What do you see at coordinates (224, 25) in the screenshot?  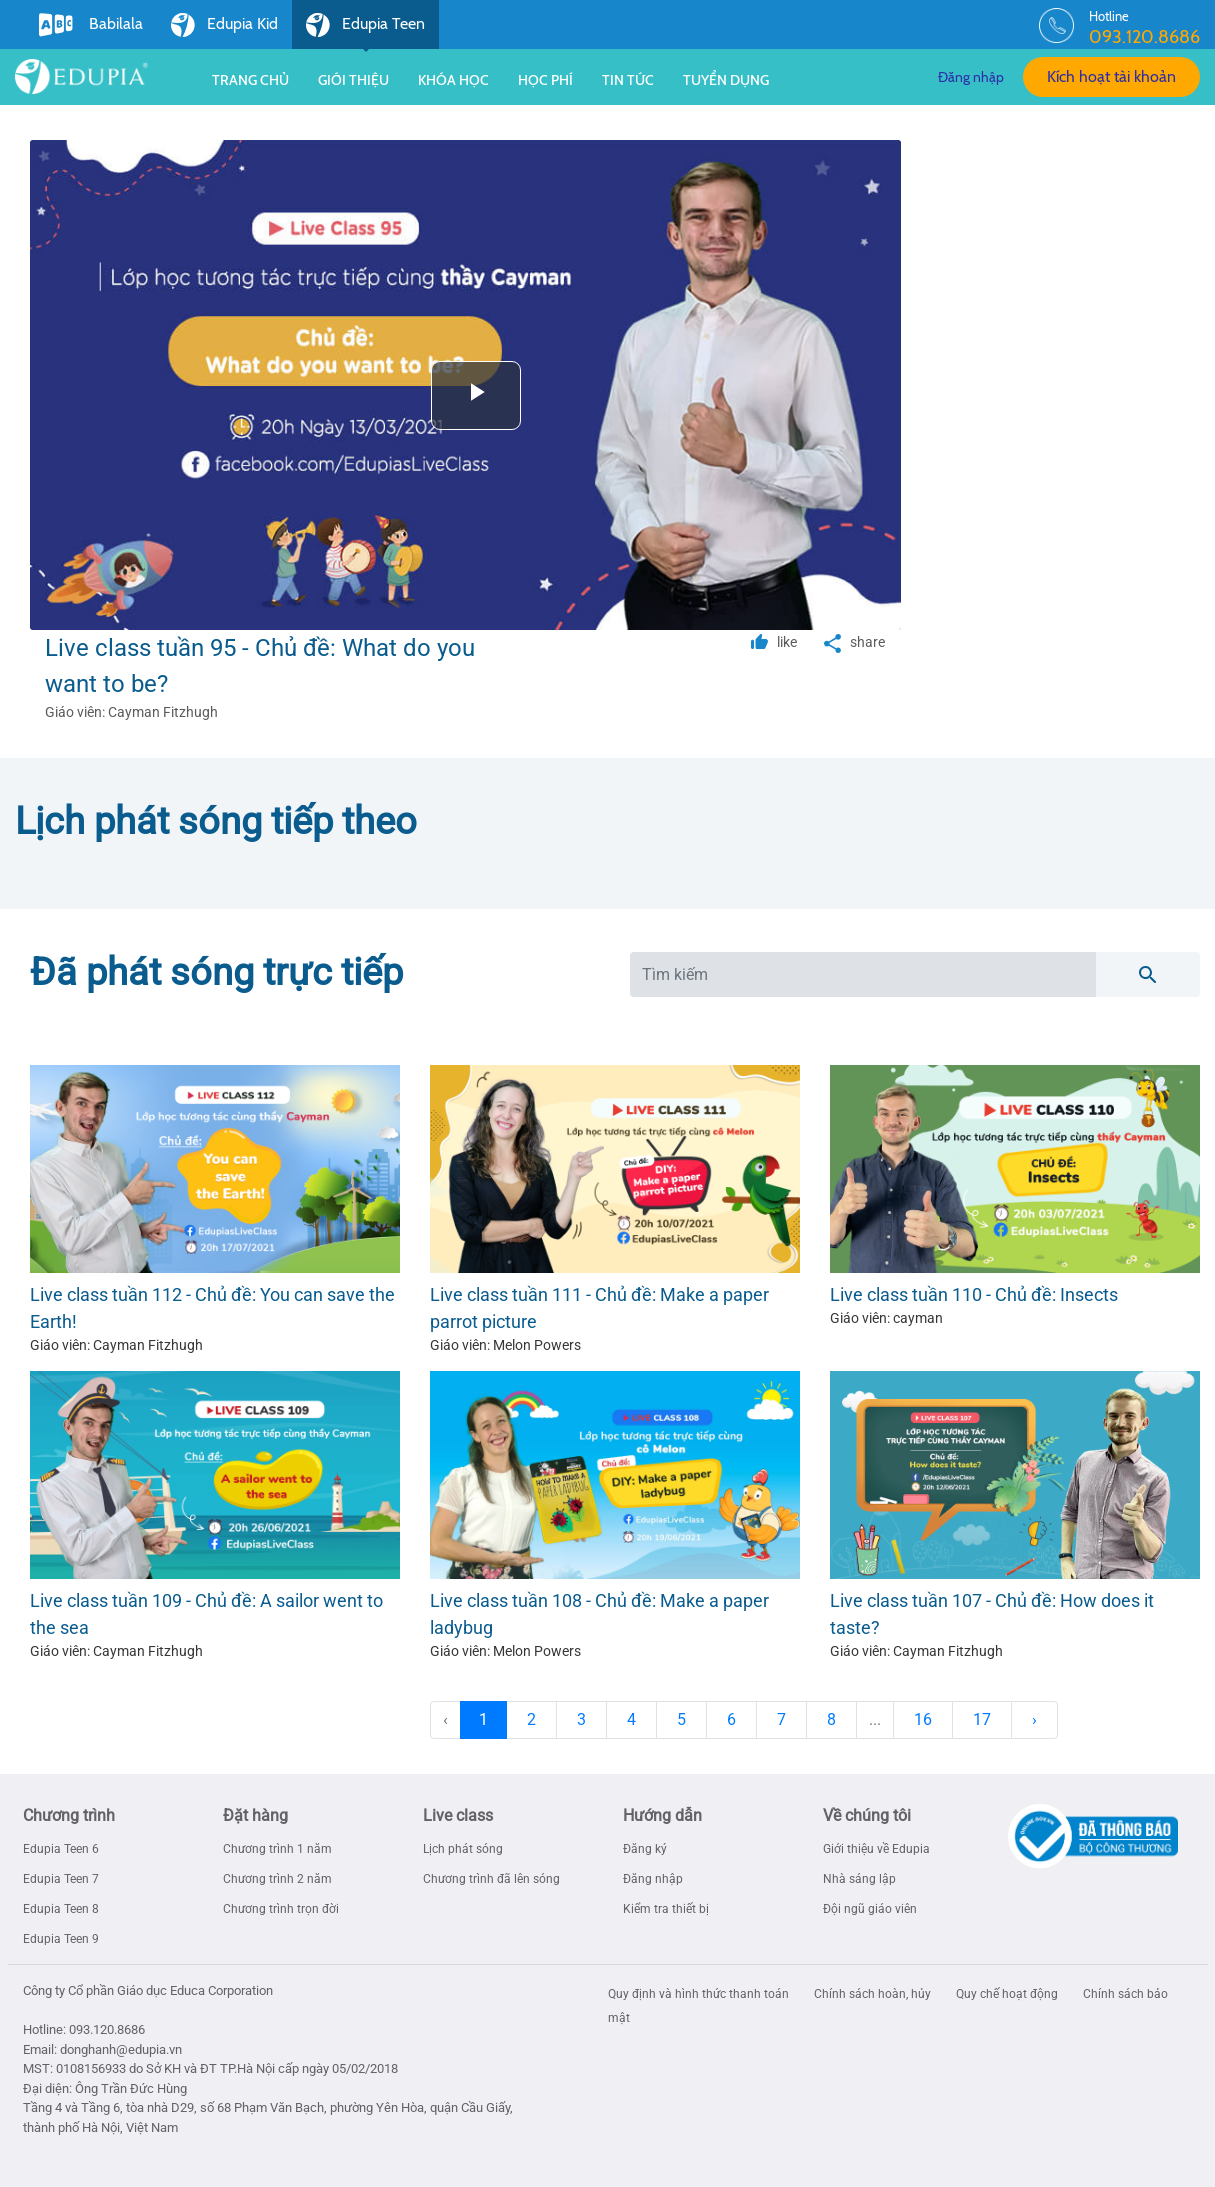 I see `Edupia Kid` at bounding box center [224, 25].